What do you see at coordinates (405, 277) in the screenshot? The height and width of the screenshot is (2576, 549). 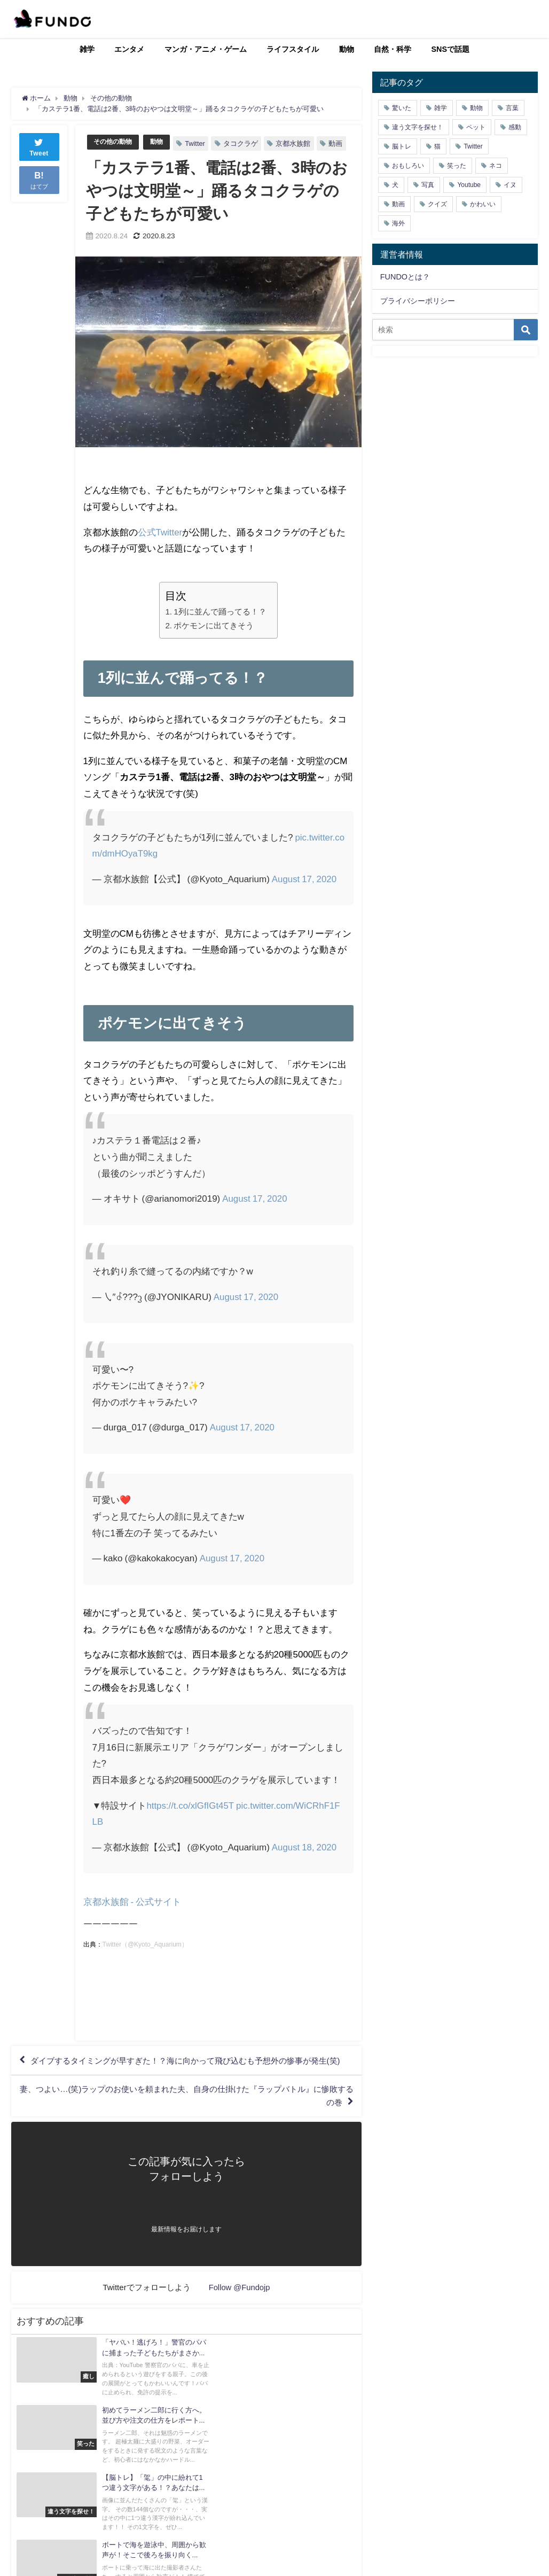 I see `FUNDOとは？` at bounding box center [405, 277].